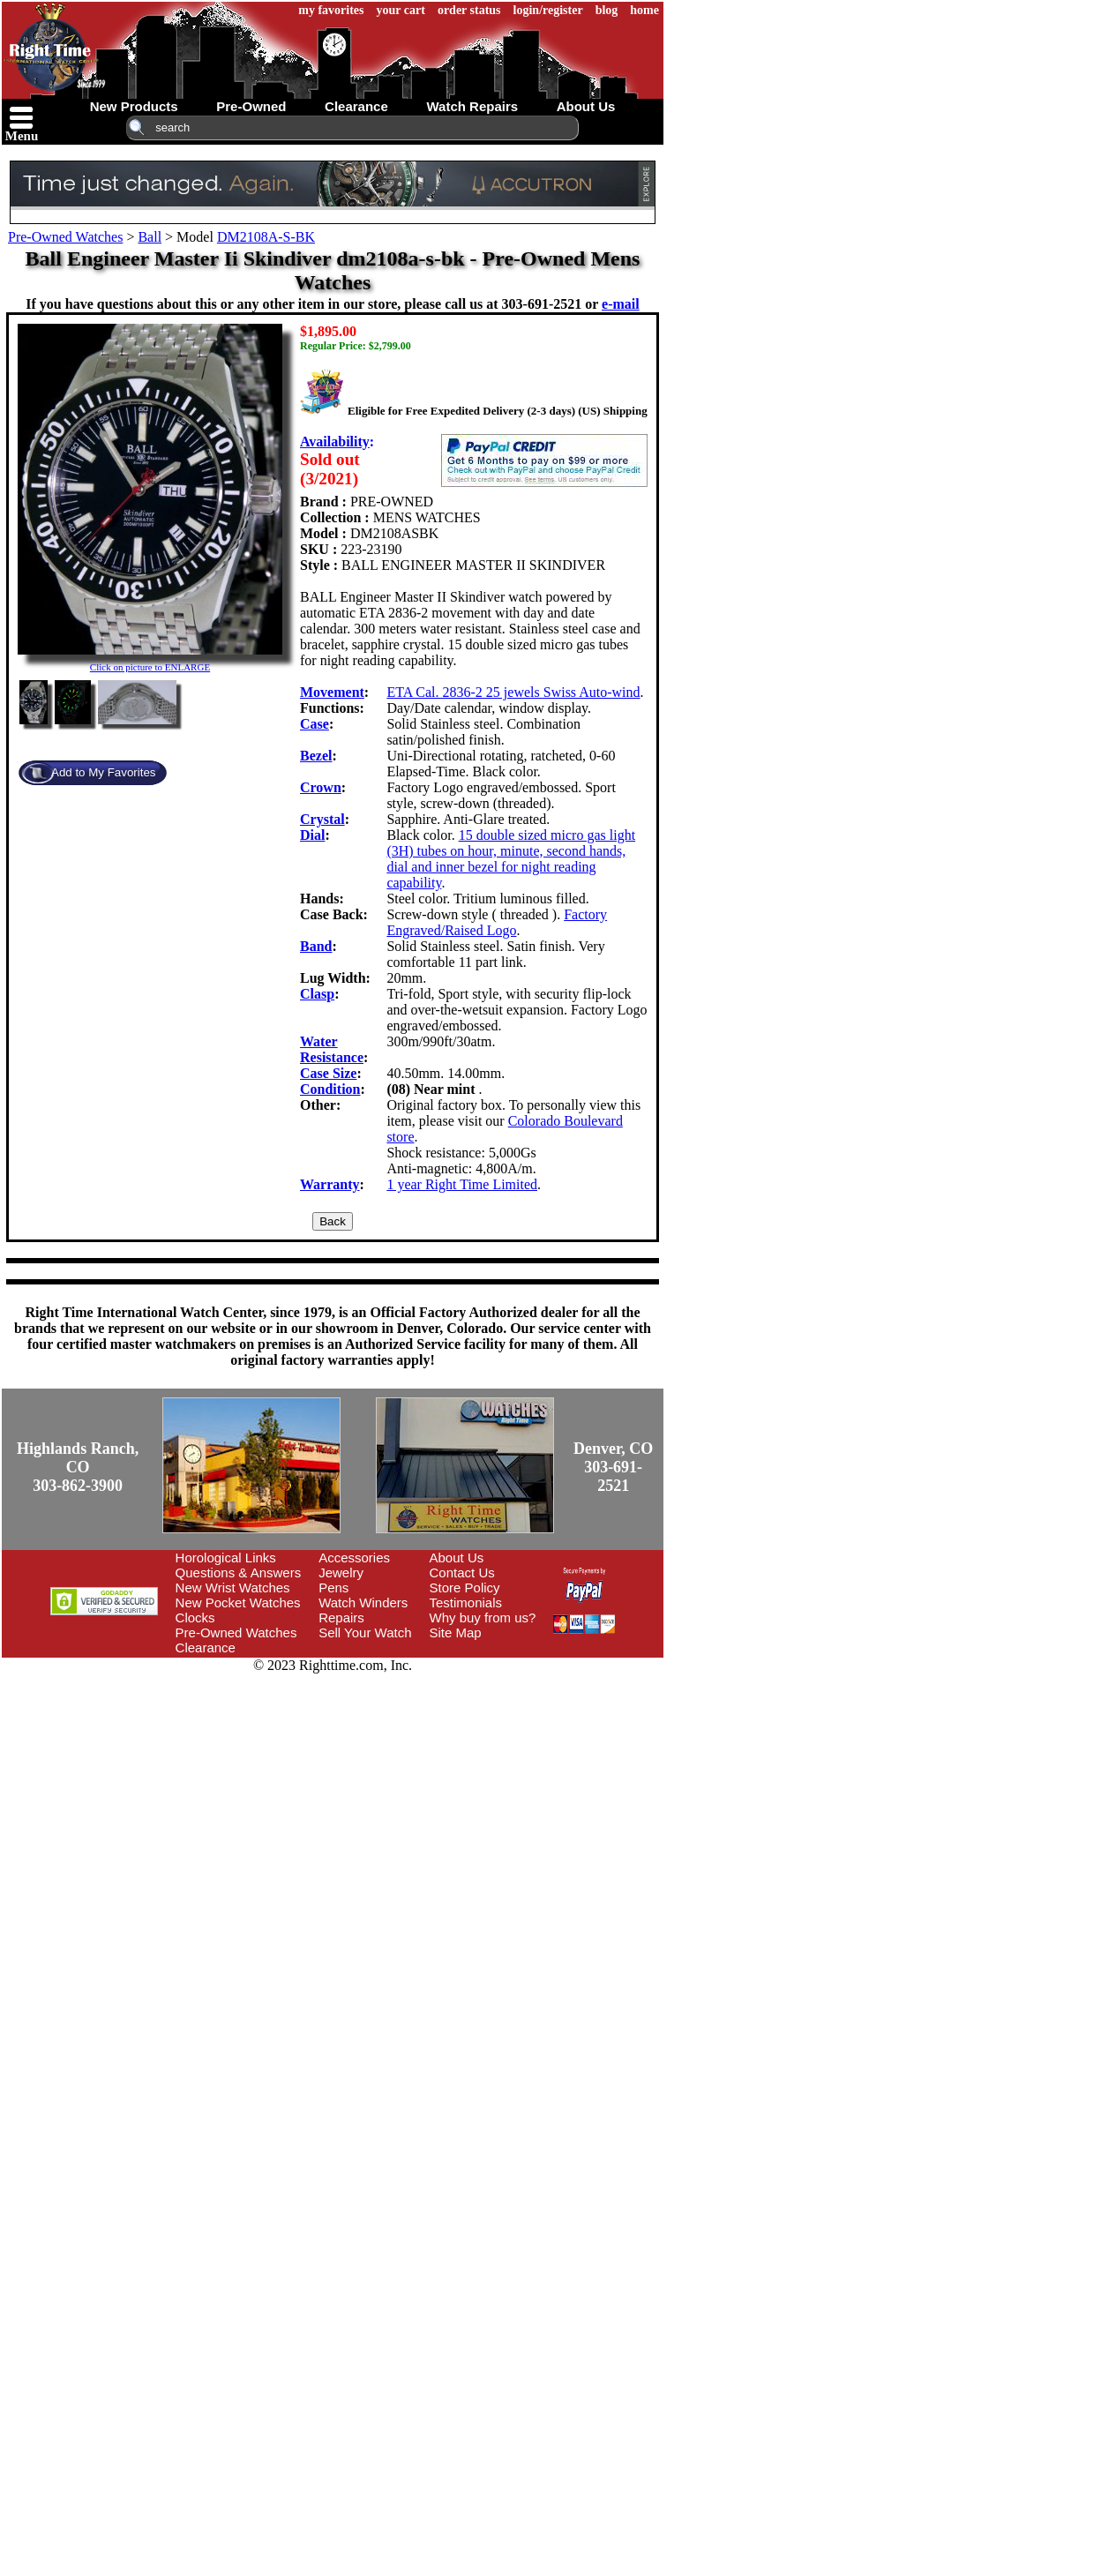 Image resolution: width=1116 pixels, height=2576 pixels. What do you see at coordinates (401, 10) in the screenshot?
I see `your cart` at bounding box center [401, 10].